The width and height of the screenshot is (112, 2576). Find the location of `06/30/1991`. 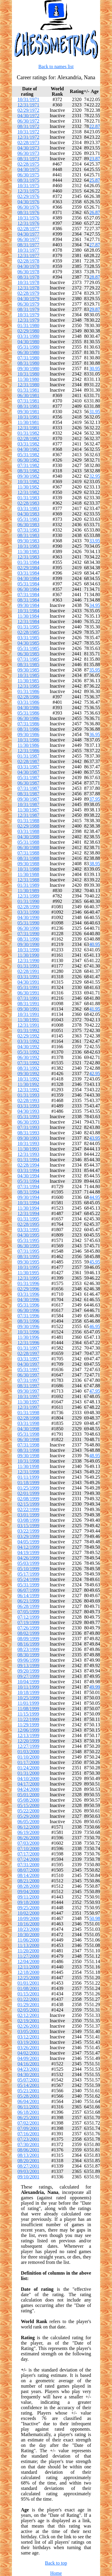

06/30/1991 is located at coordinates (28, 992).